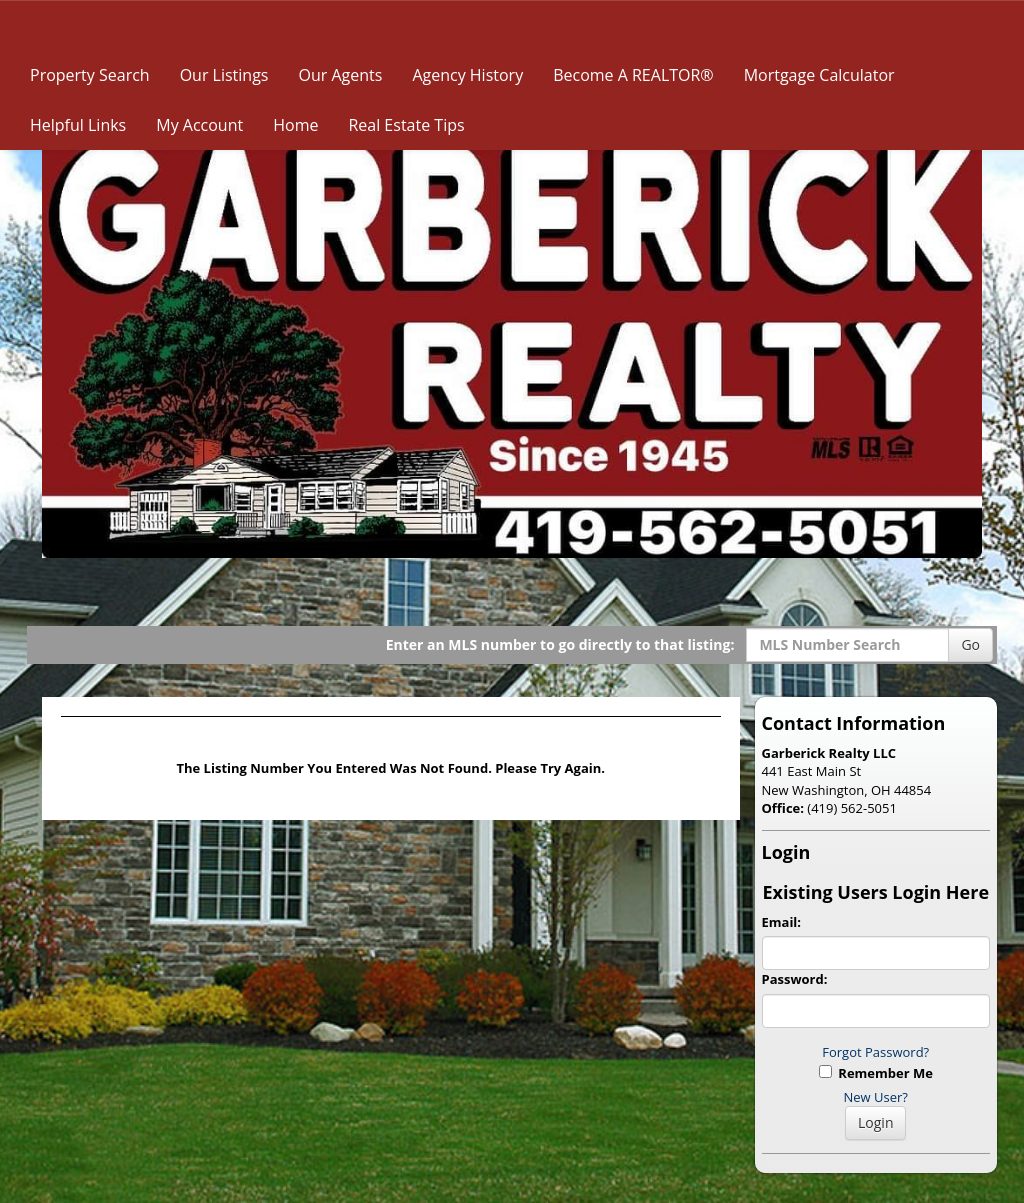 The height and width of the screenshot is (1203, 1024). What do you see at coordinates (970, 644) in the screenshot?
I see `Go` at bounding box center [970, 644].